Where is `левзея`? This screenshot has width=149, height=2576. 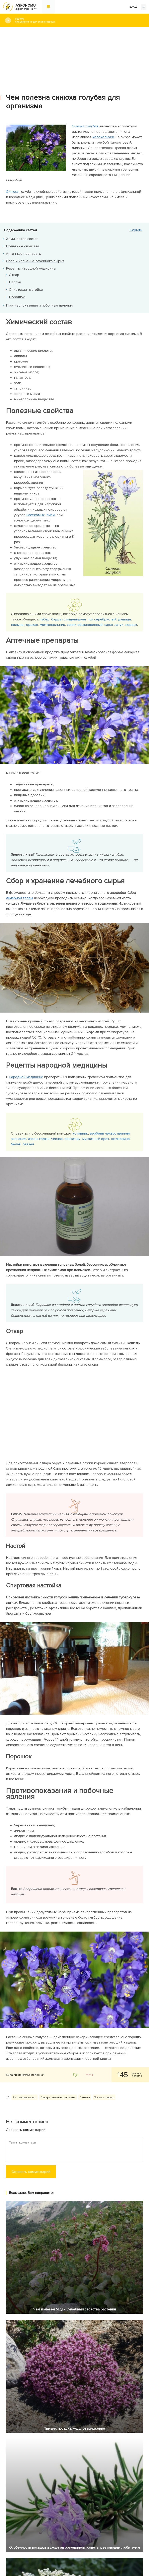
левзея is located at coordinates (28, 1144).